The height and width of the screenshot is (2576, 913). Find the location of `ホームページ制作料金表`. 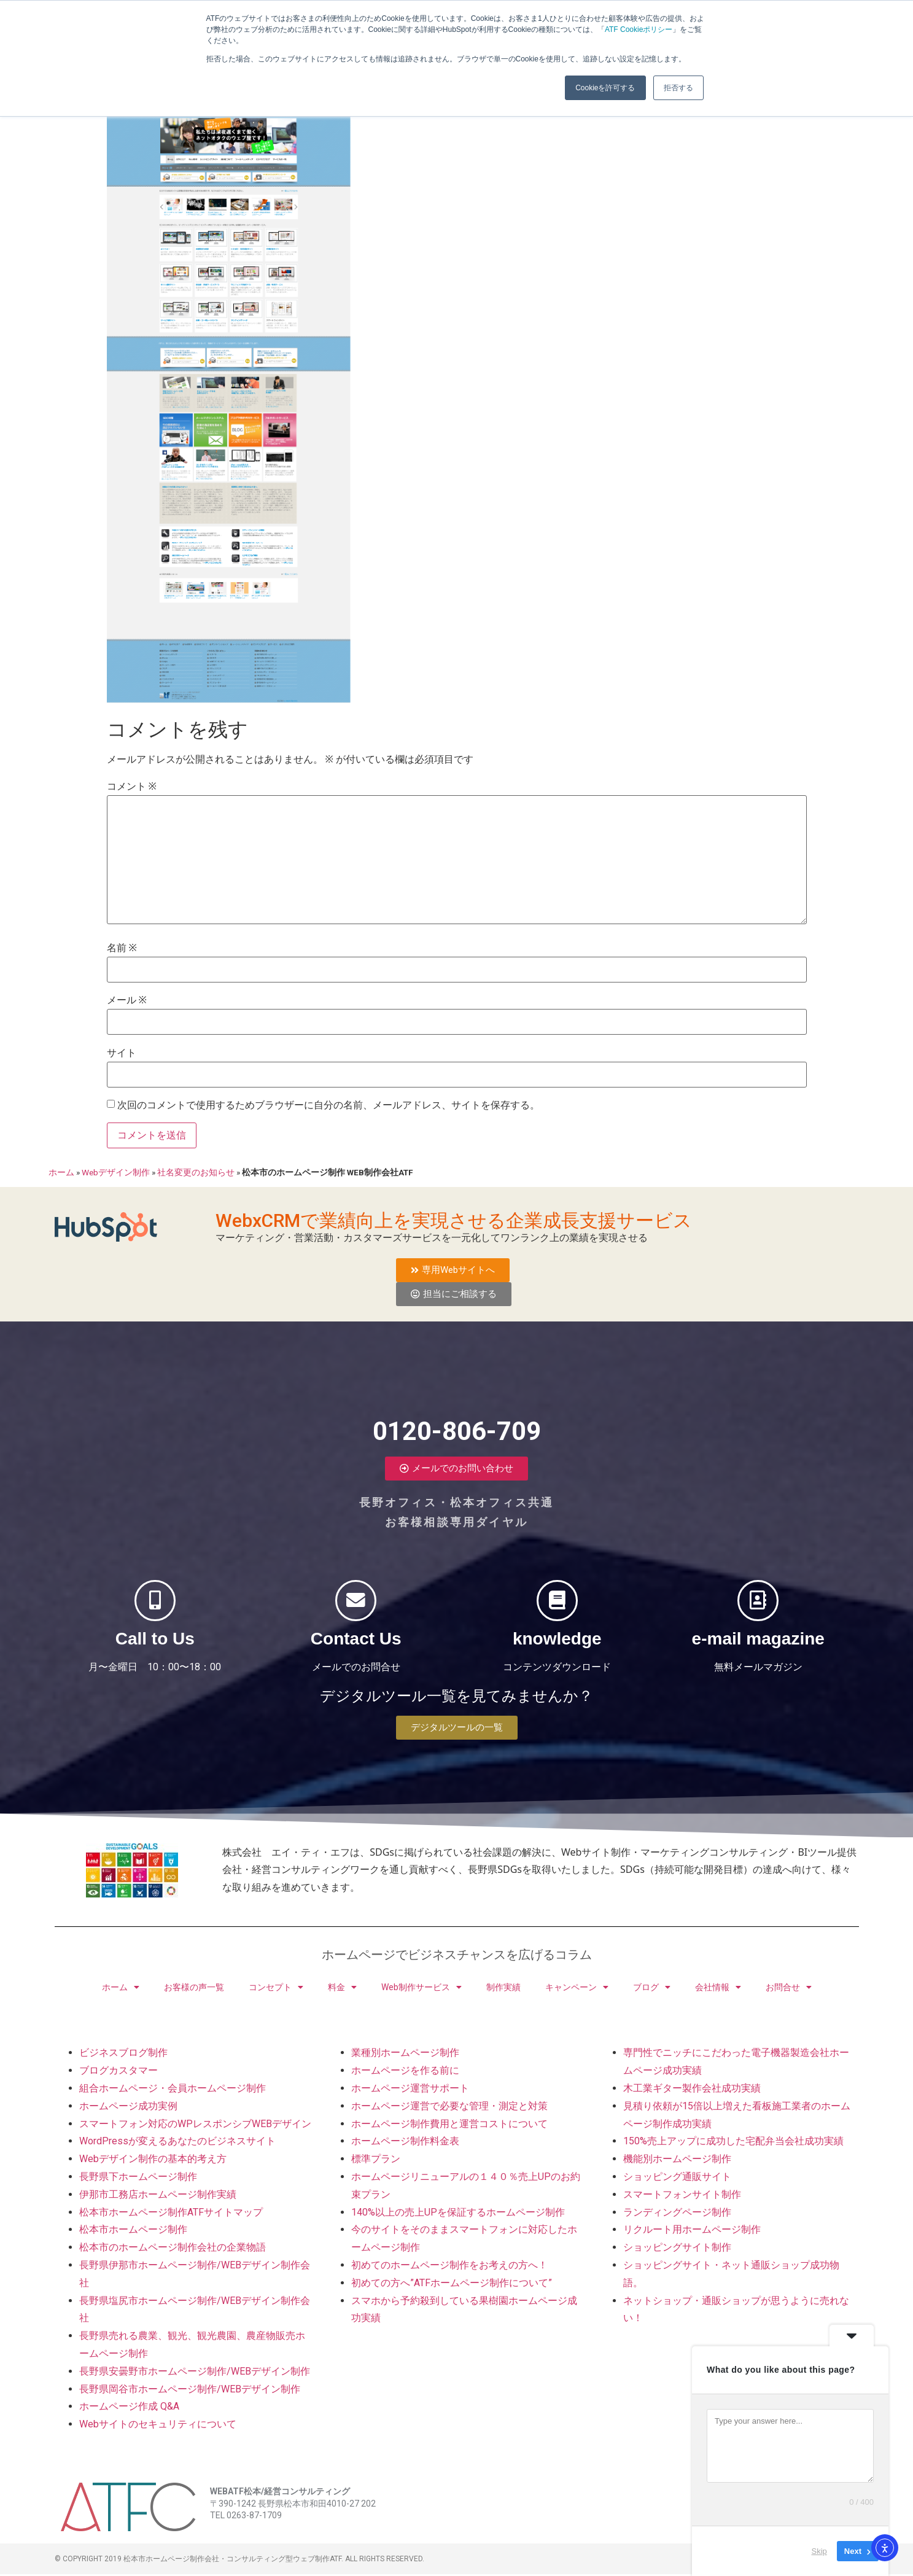

ホームページ制作料金表 is located at coordinates (405, 2143).